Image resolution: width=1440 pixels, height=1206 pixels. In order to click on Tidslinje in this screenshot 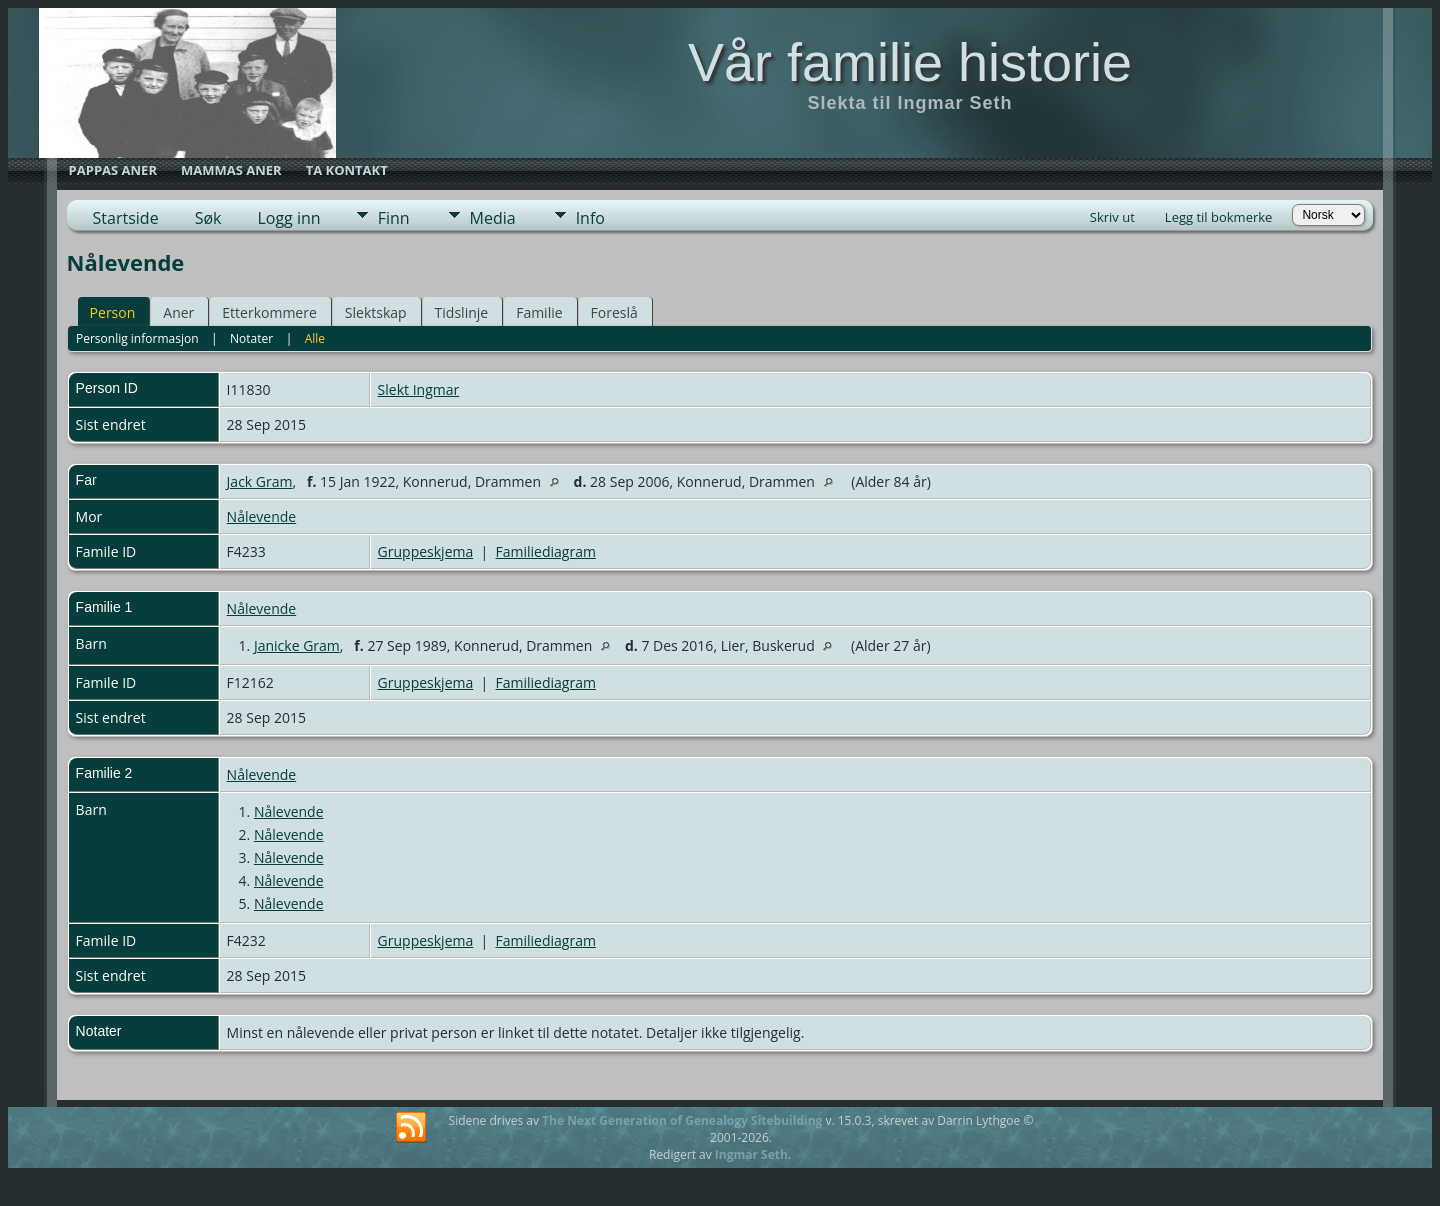, I will do `click(462, 312)`.